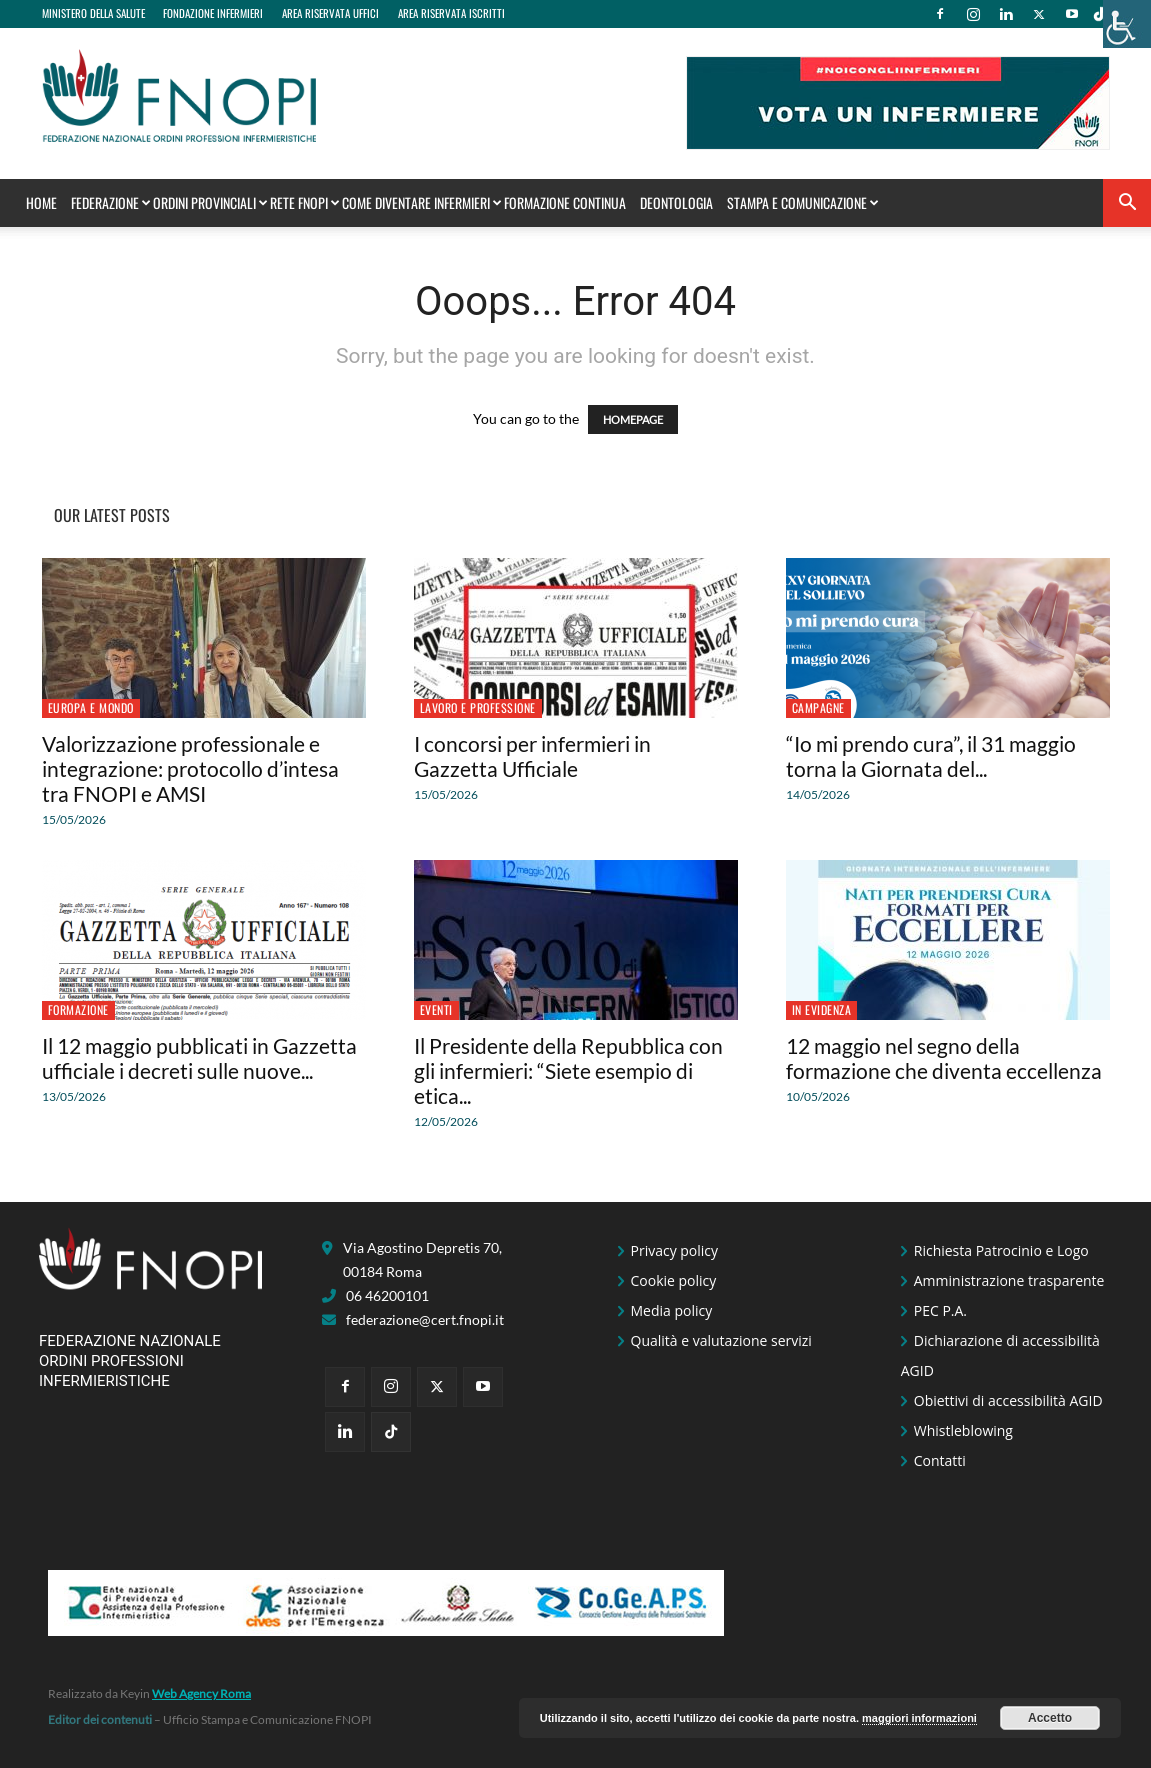 This screenshot has height=1768, width=1151. I want to click on AREA RISERVATA ISCRITTI, so click(451, 13).